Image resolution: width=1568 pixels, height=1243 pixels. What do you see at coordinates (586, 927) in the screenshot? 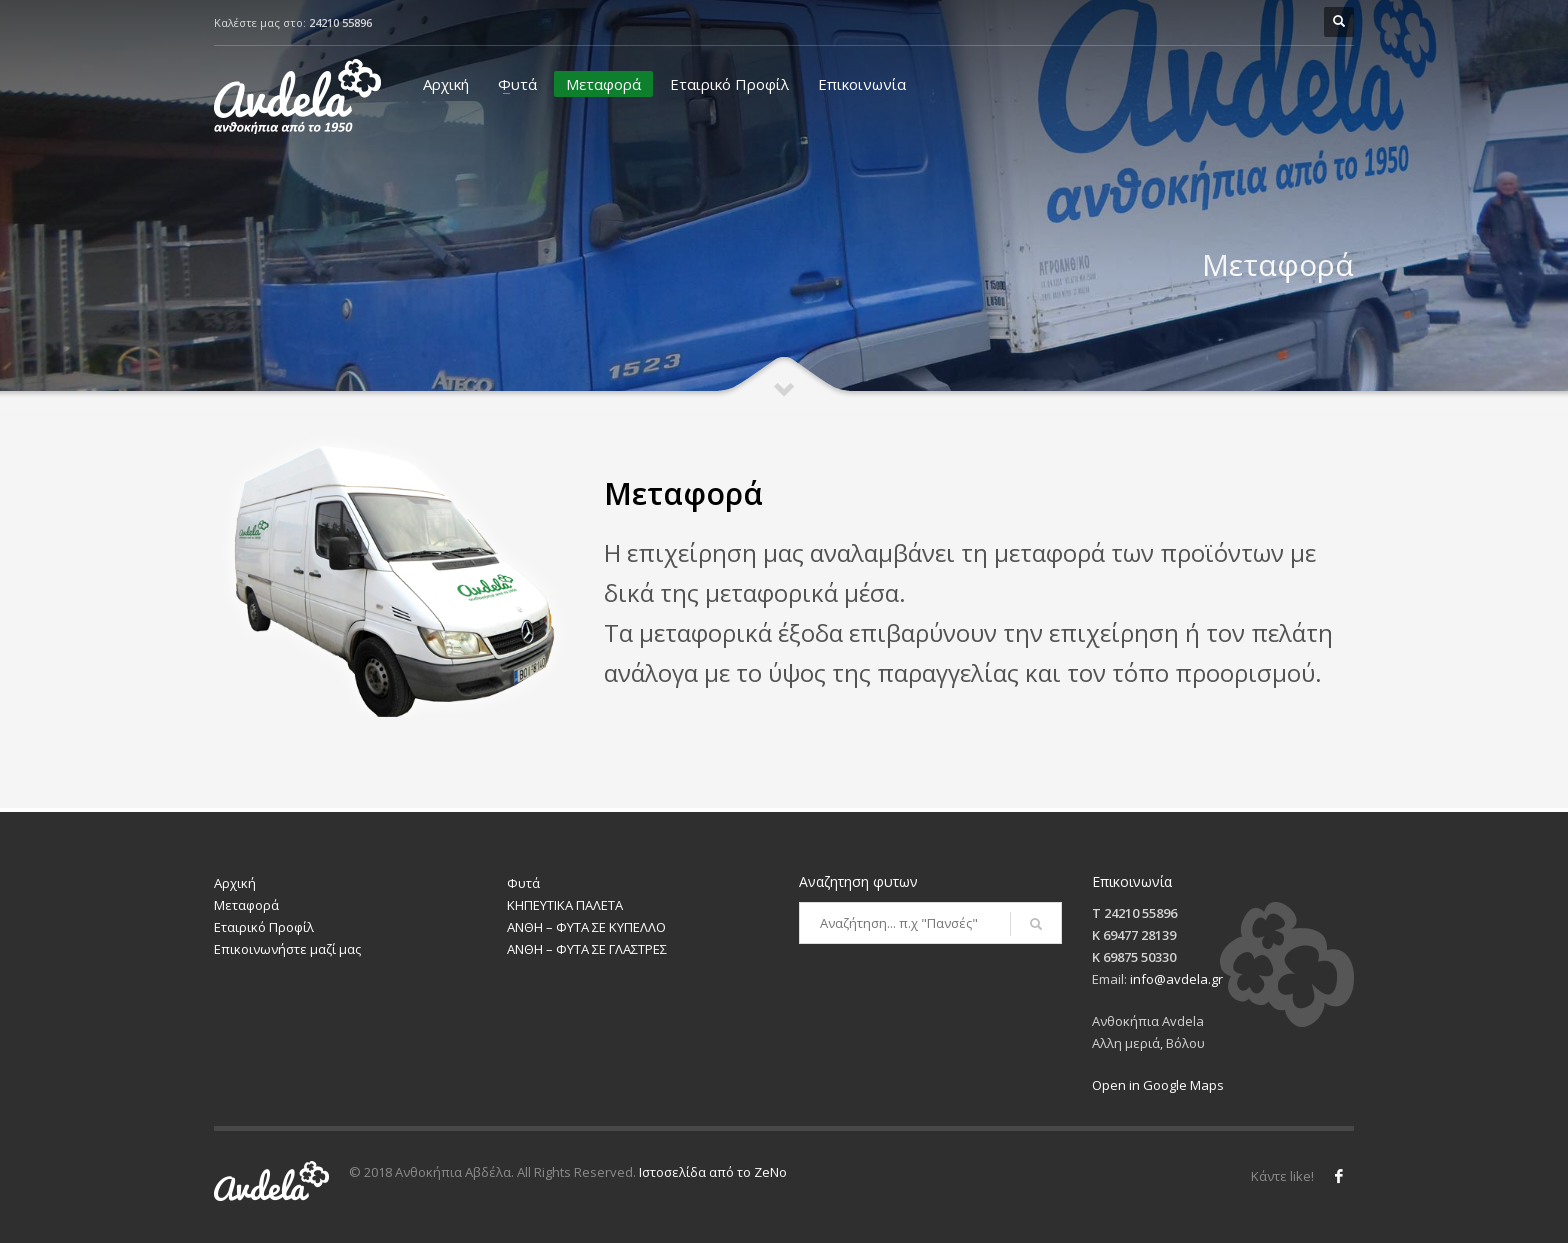
I see `ΑΝΘΗ – ΦΥΤΑ ΣΕ ΚΥΠΕΛΛΟ` at bounding box center [586, 927].